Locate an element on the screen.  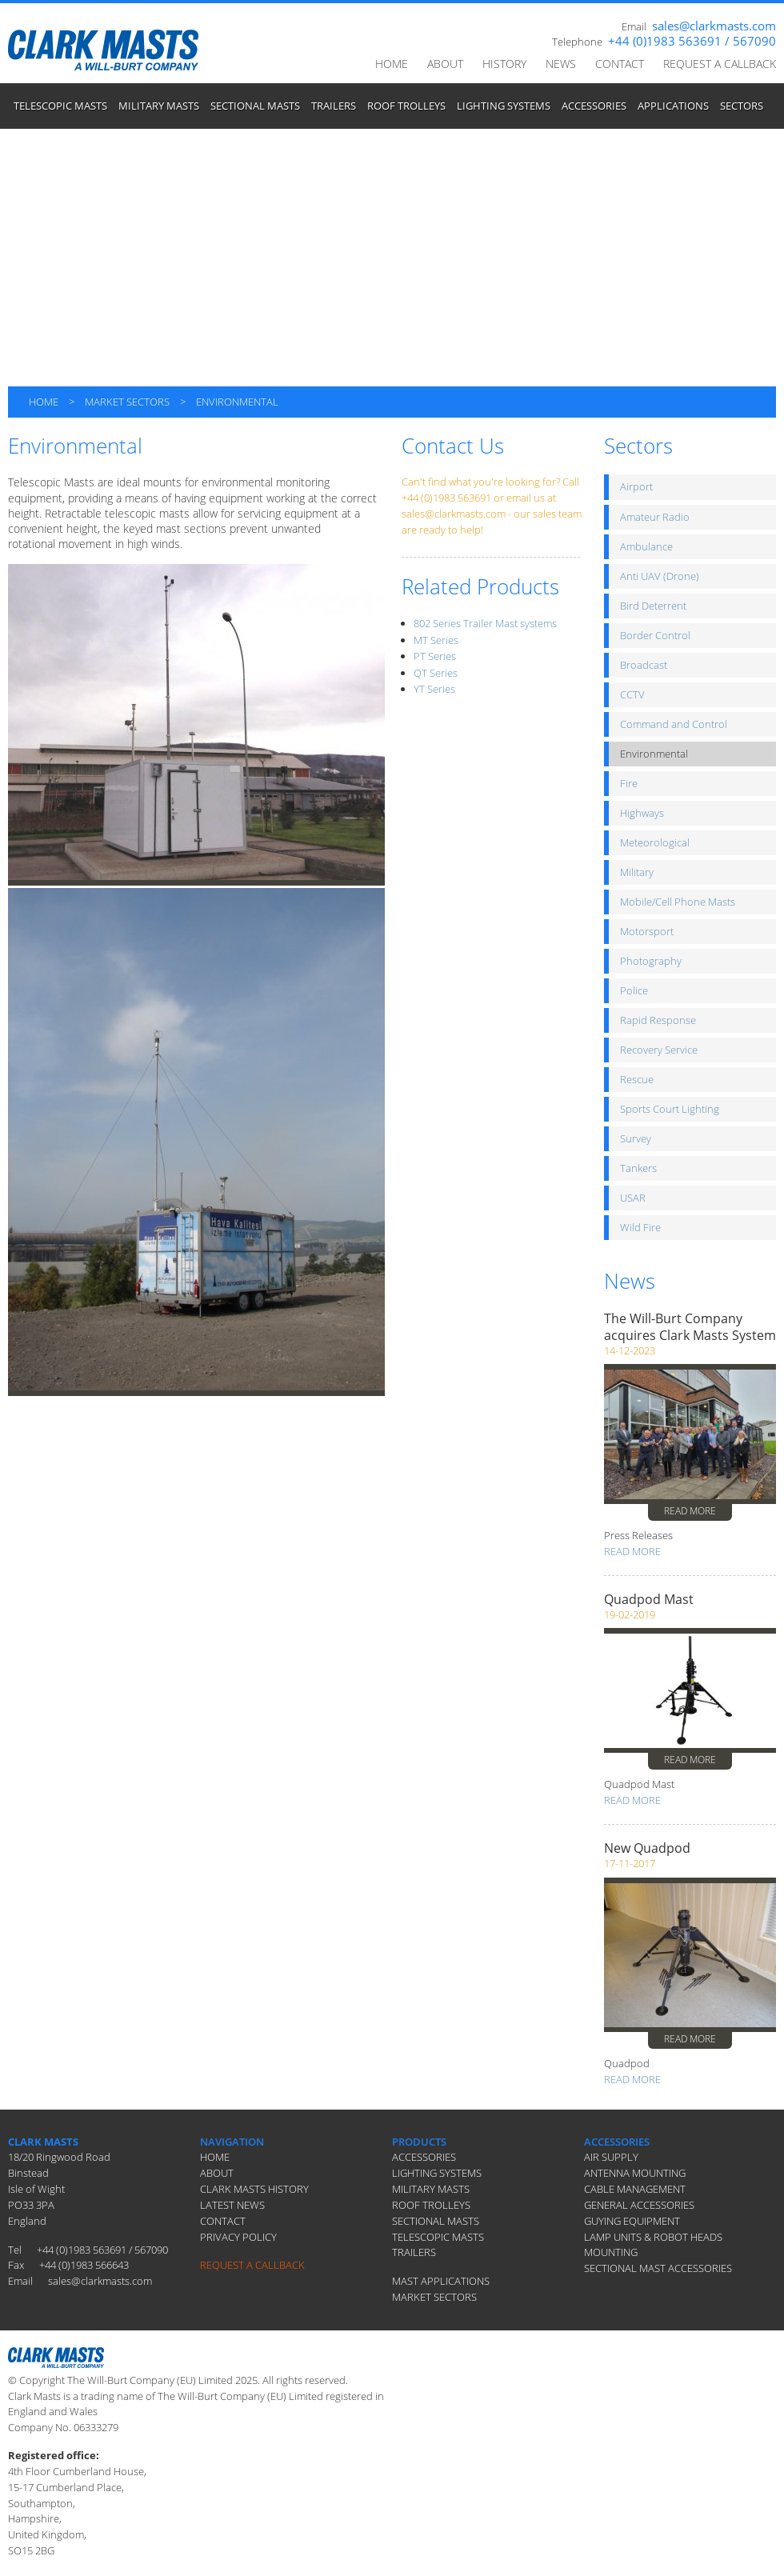
GUYING EQUIPMENT is located at coordinates (632, 2221).